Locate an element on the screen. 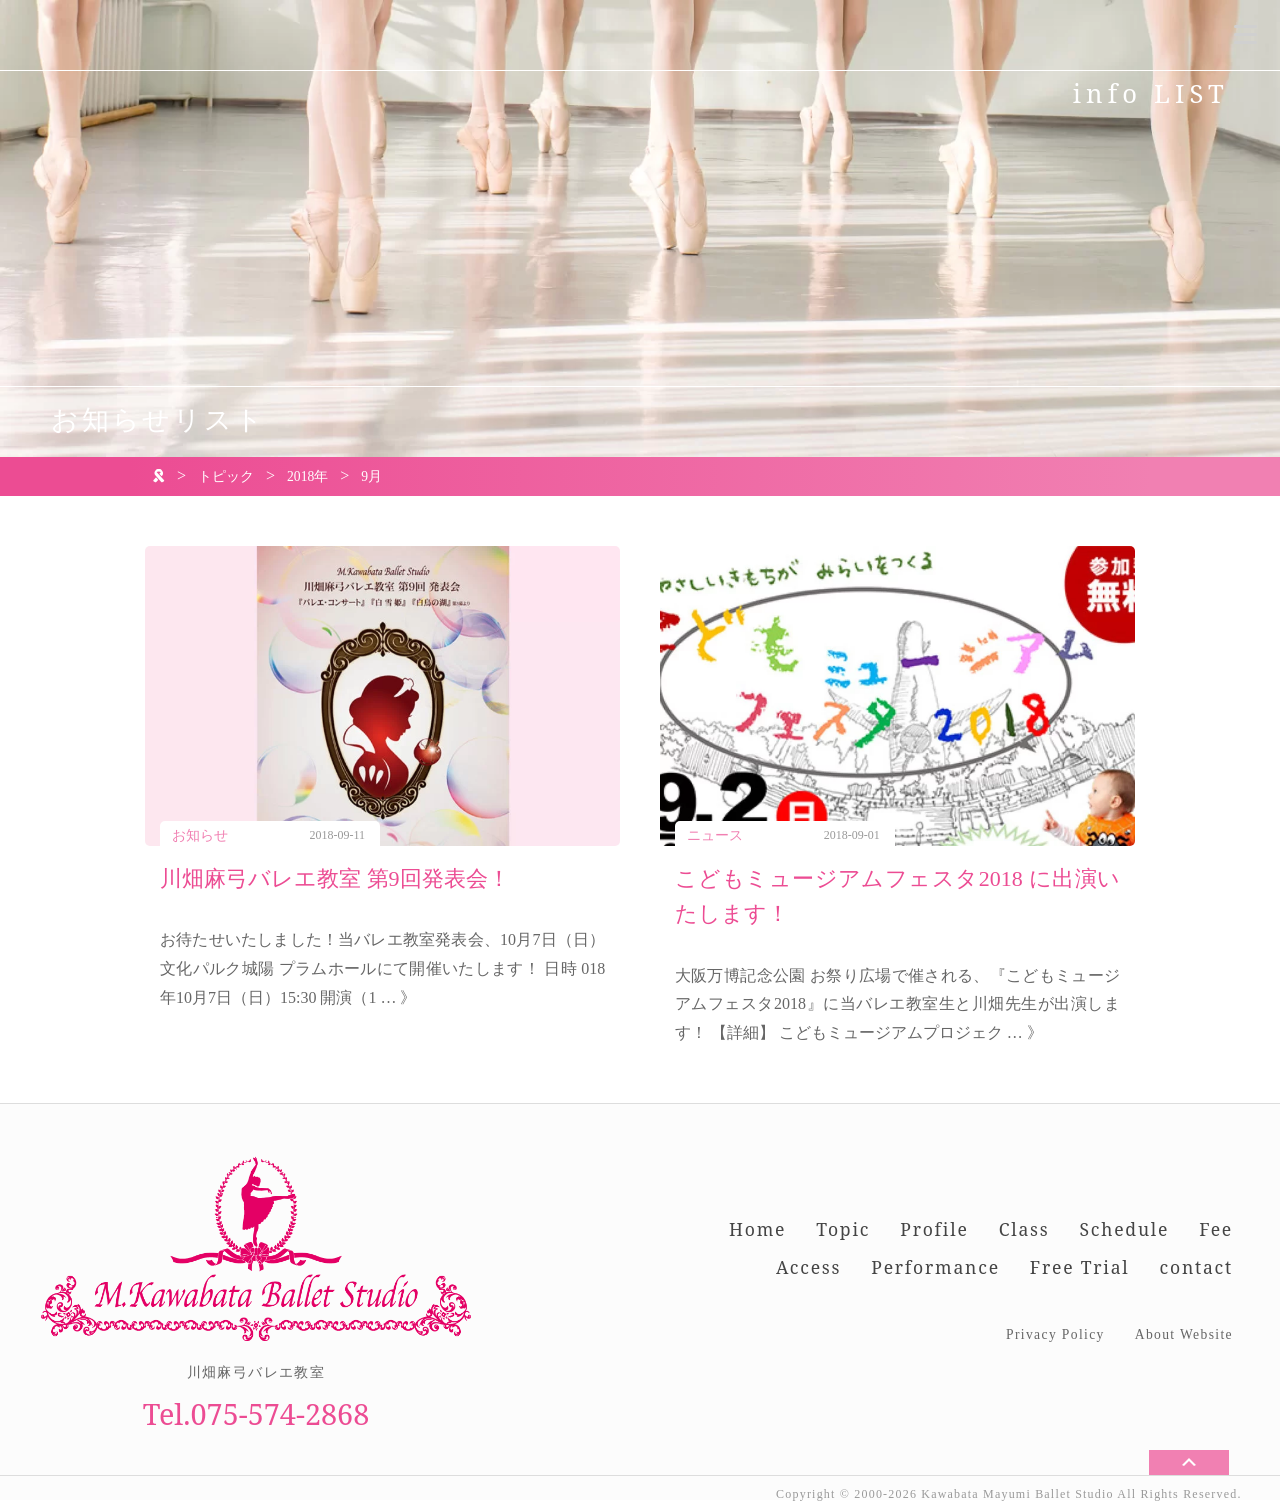 The image size is (1280, 1505). Schedule is located at coordinates (1124, 1229).